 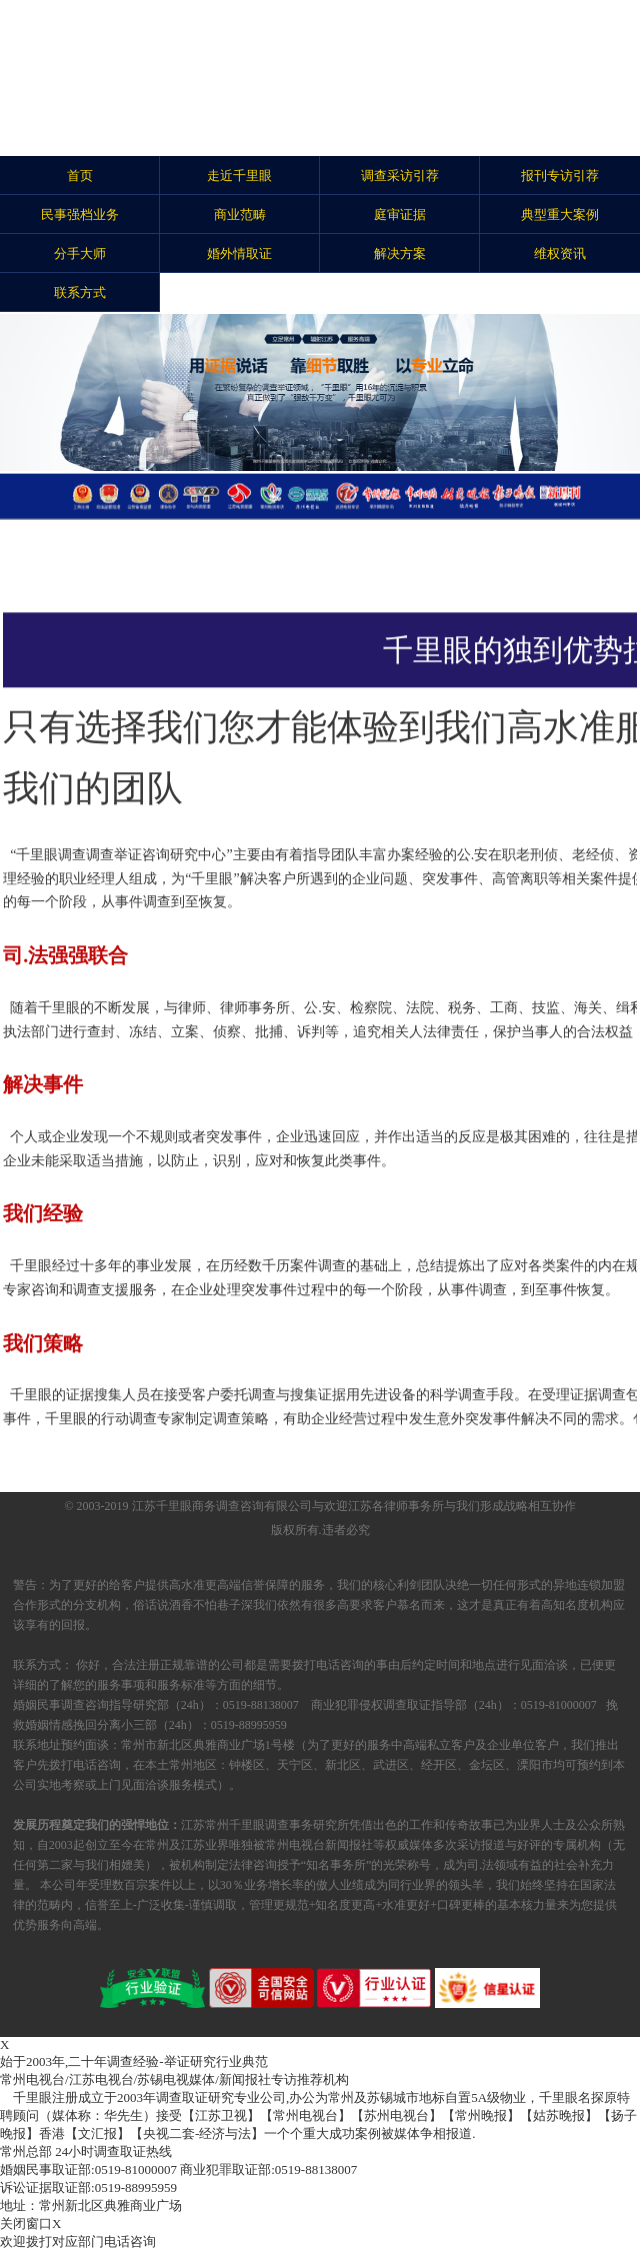 What do you see at coordinates (560, 175) in the screenshot?
I see `报刊专访引荐` at bounding box center [560, 175].